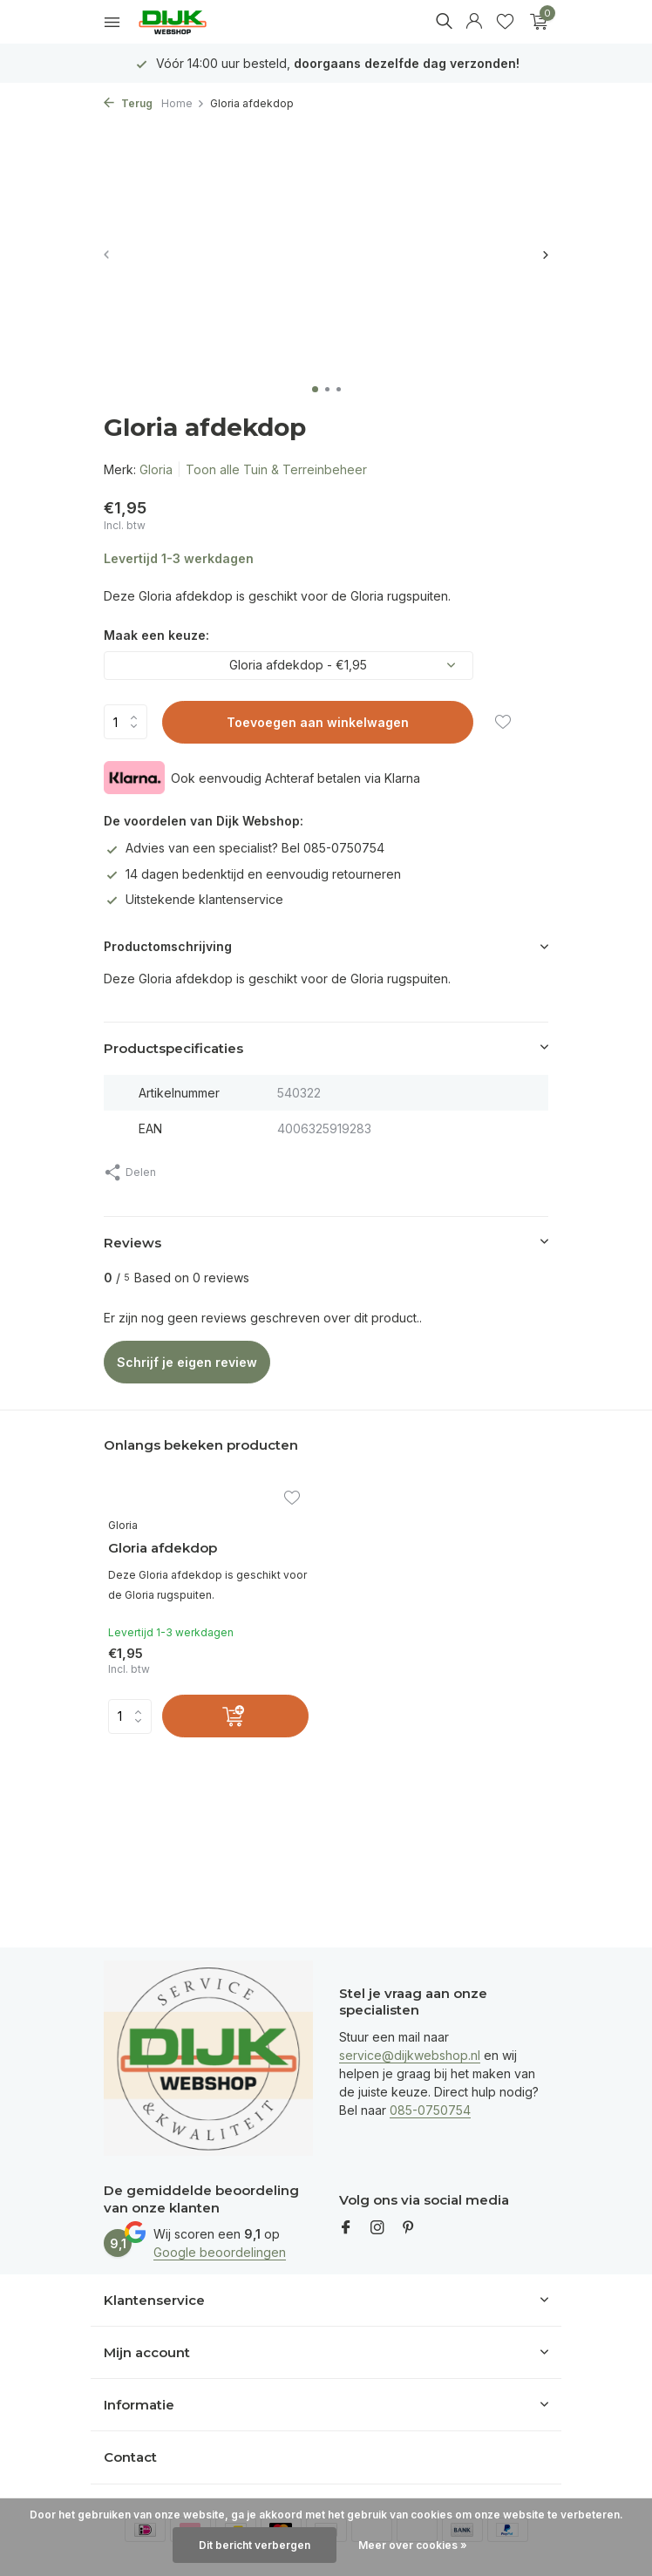 The height and width of the screenshot is (2576, 652). I want to click on [Mijn account], so click(473, 21).